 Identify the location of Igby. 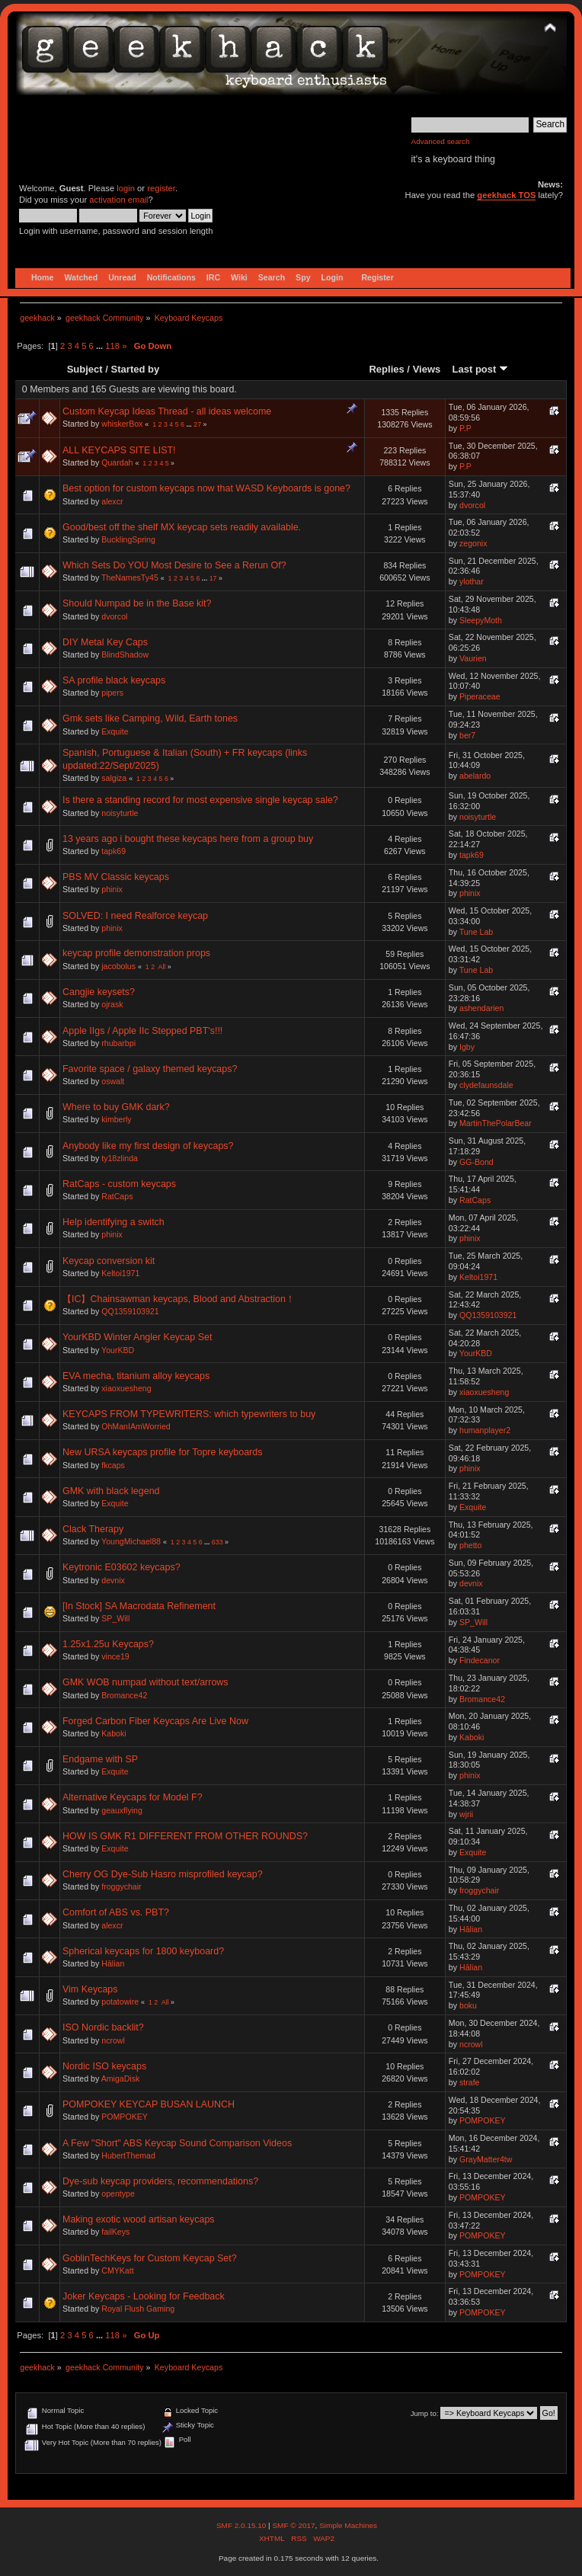
(467, 1046).